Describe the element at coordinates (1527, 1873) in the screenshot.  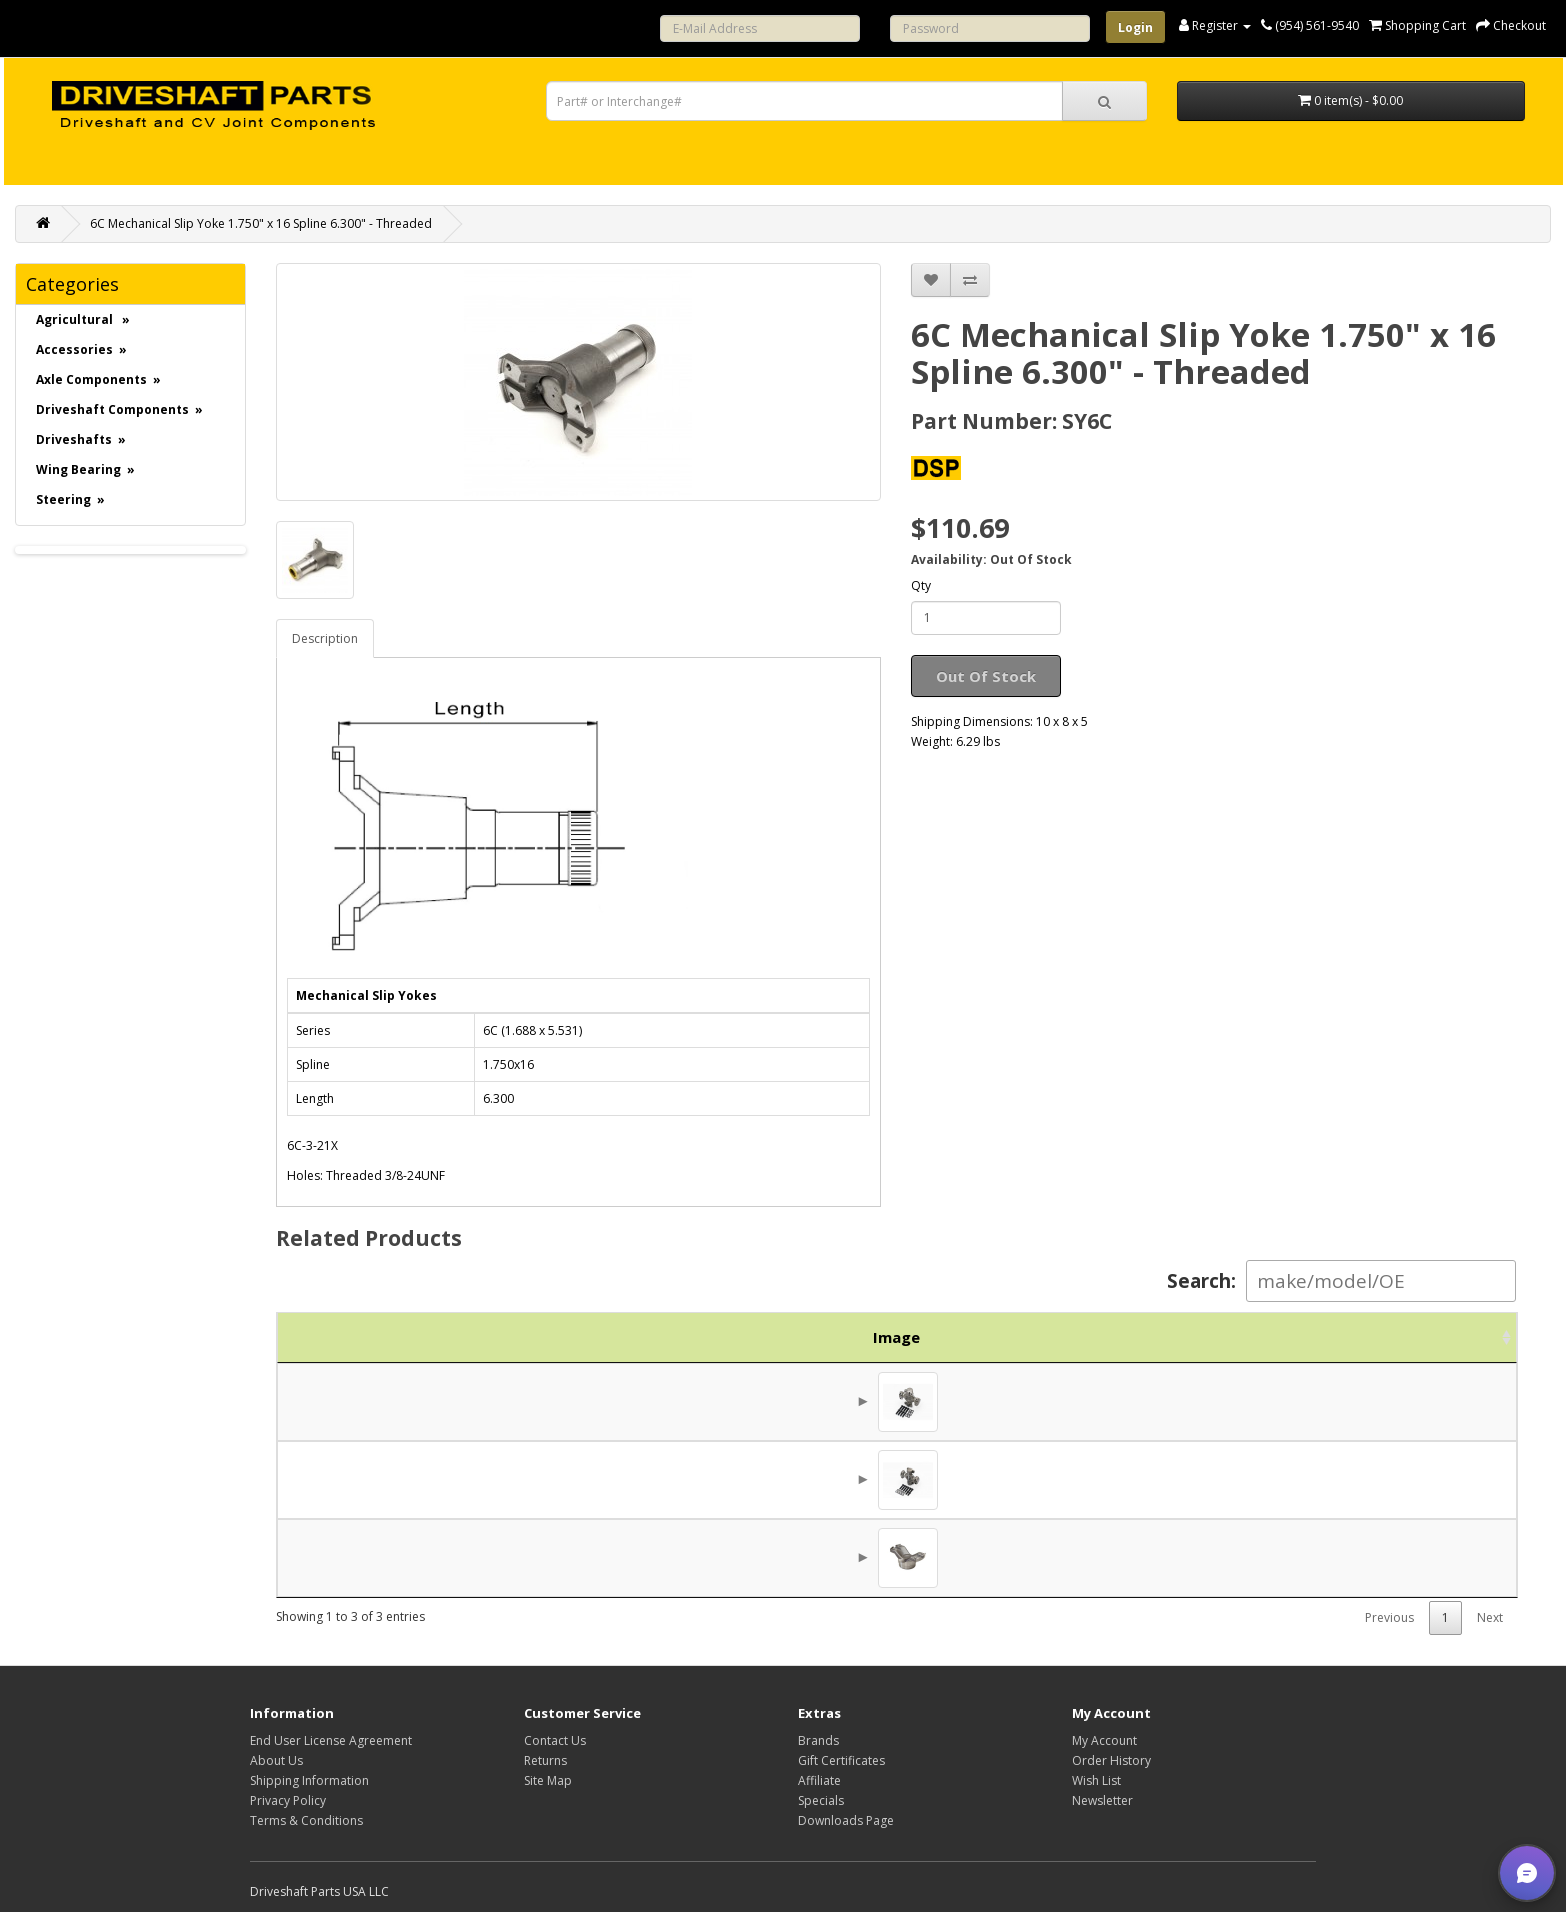
I see `[button]` at that location.